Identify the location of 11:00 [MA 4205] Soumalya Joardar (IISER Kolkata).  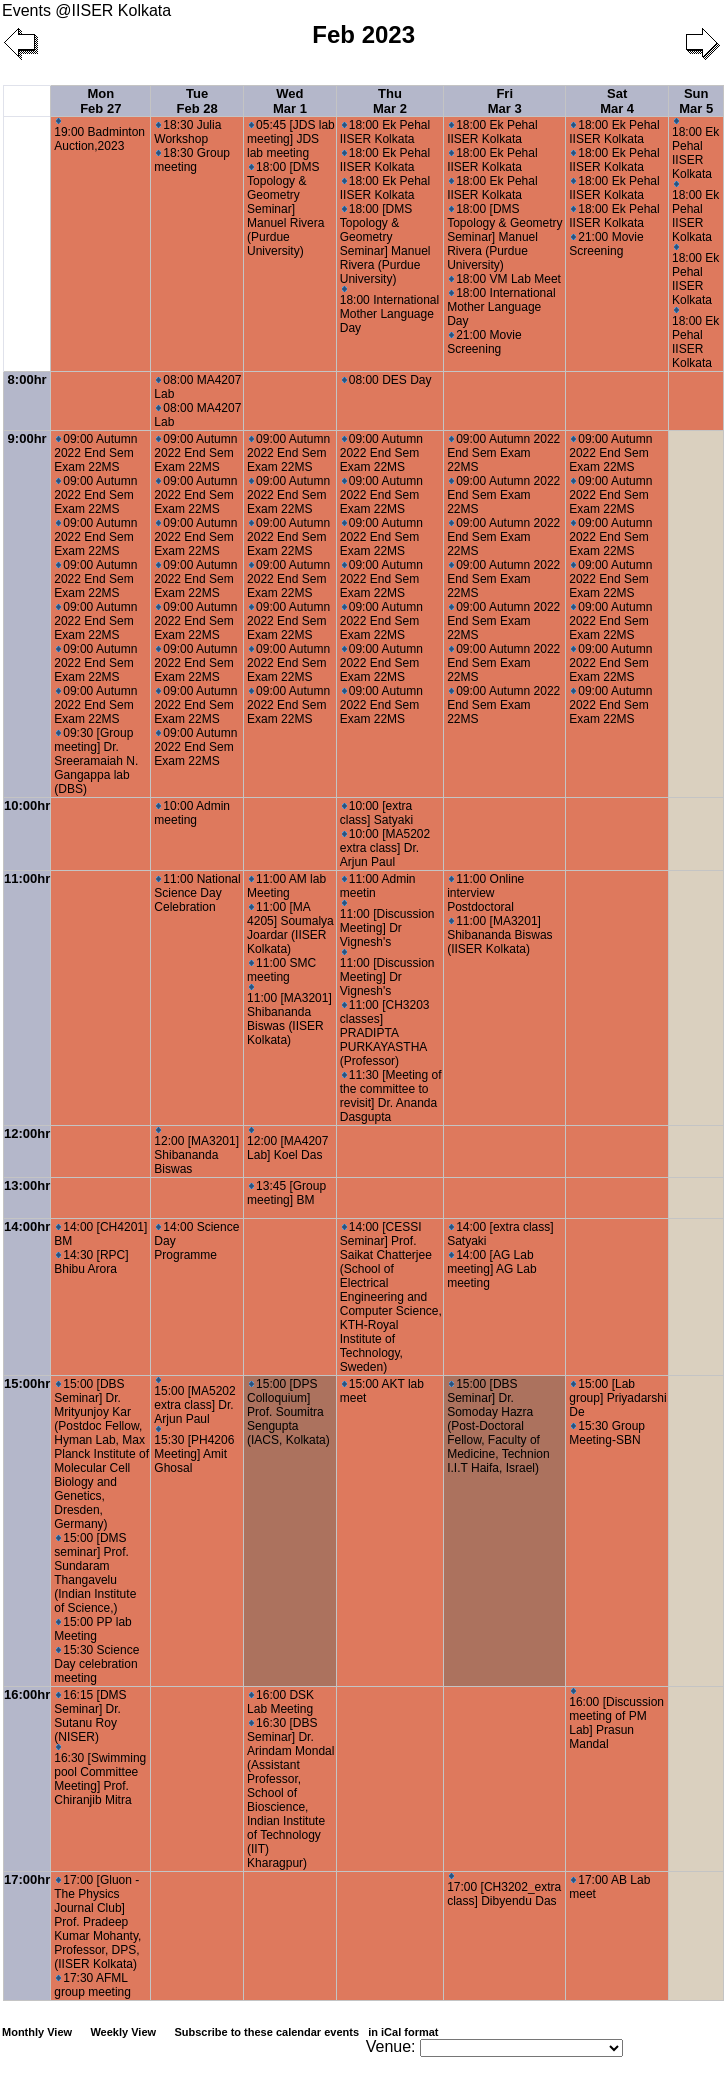
(290, 928).